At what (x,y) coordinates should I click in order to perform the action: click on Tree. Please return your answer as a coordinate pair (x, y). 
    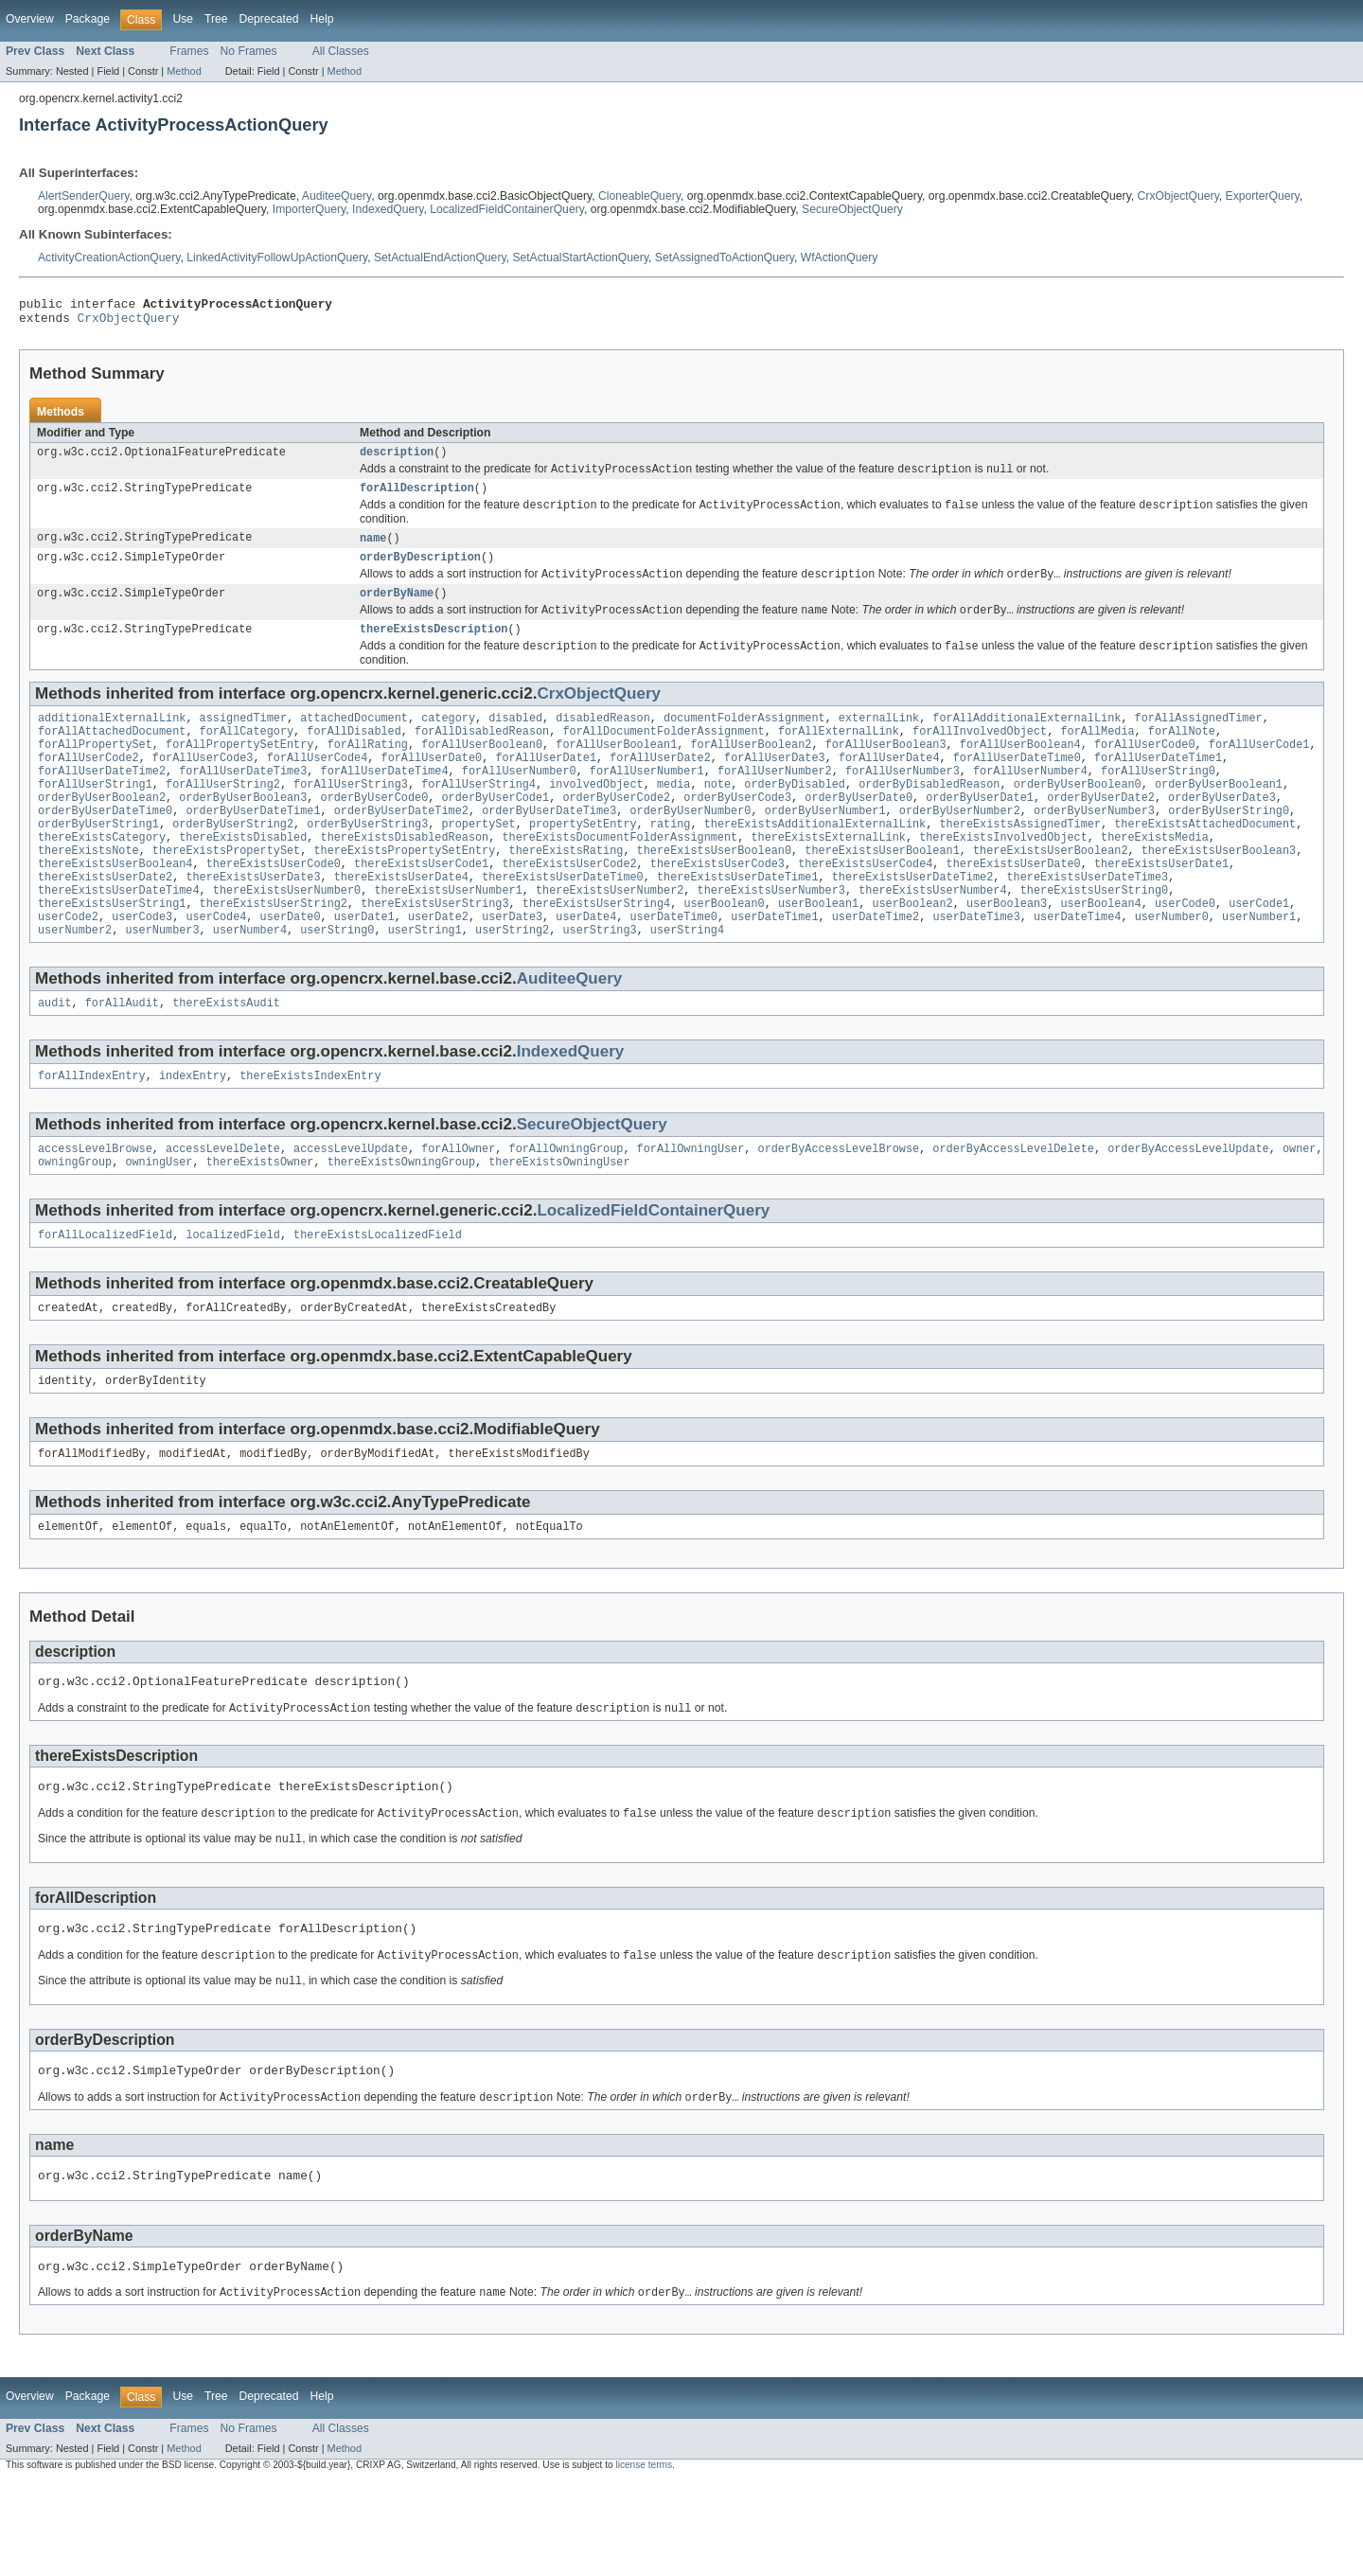
    Looking at the image, I should click on (216, 19).